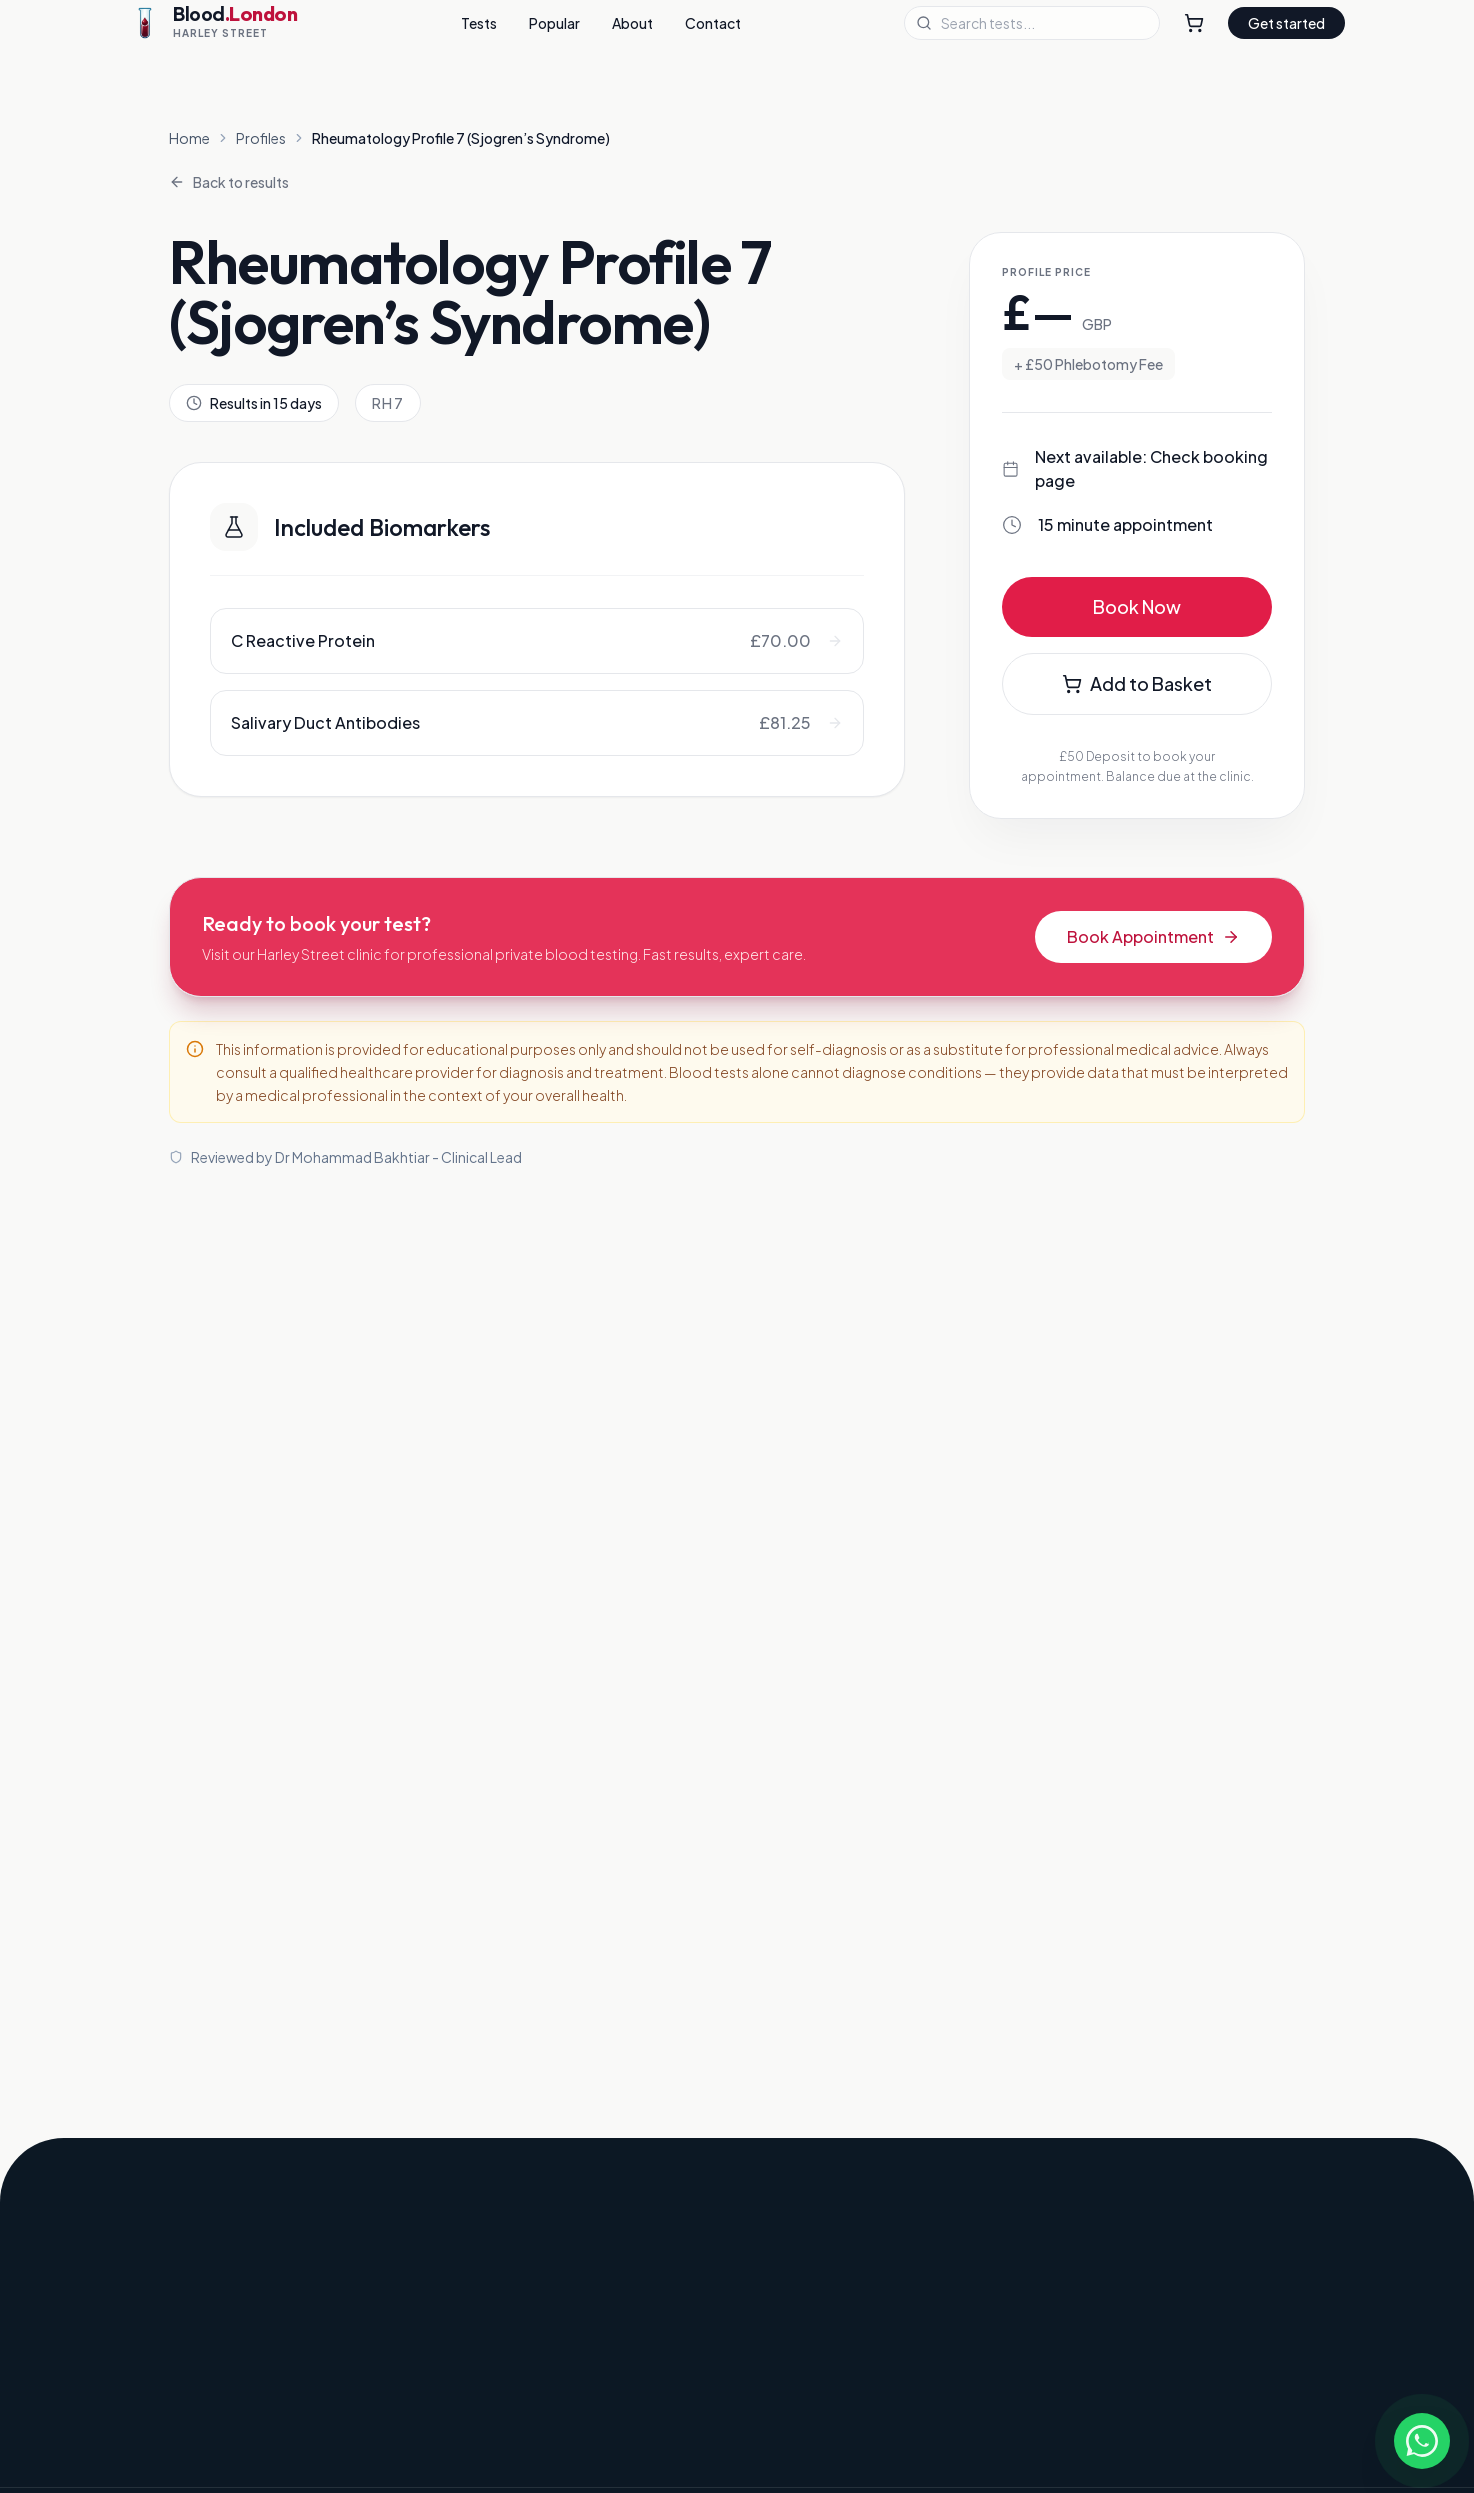 The height and width of the screenshot is (2493, 1474). I want to click on Book Now, so click(1137, 606).